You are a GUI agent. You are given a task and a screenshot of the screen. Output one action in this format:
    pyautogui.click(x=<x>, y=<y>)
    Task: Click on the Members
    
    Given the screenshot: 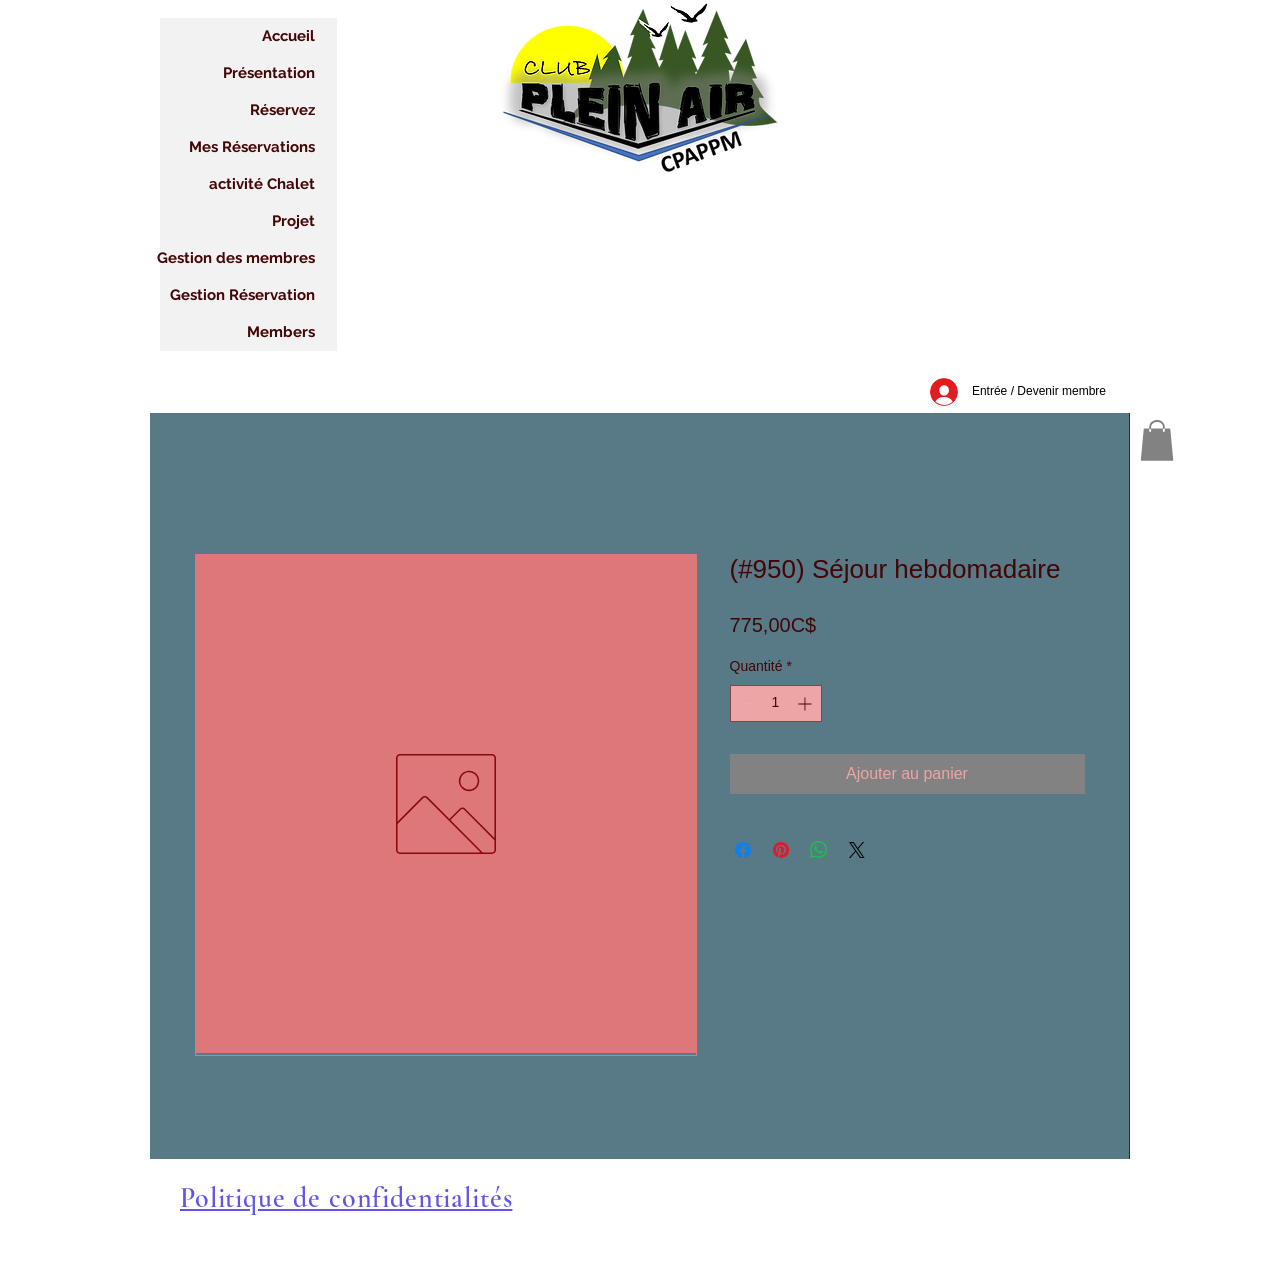 What is the action you would take?
    pyautogui.click(x=281, y=332)
    